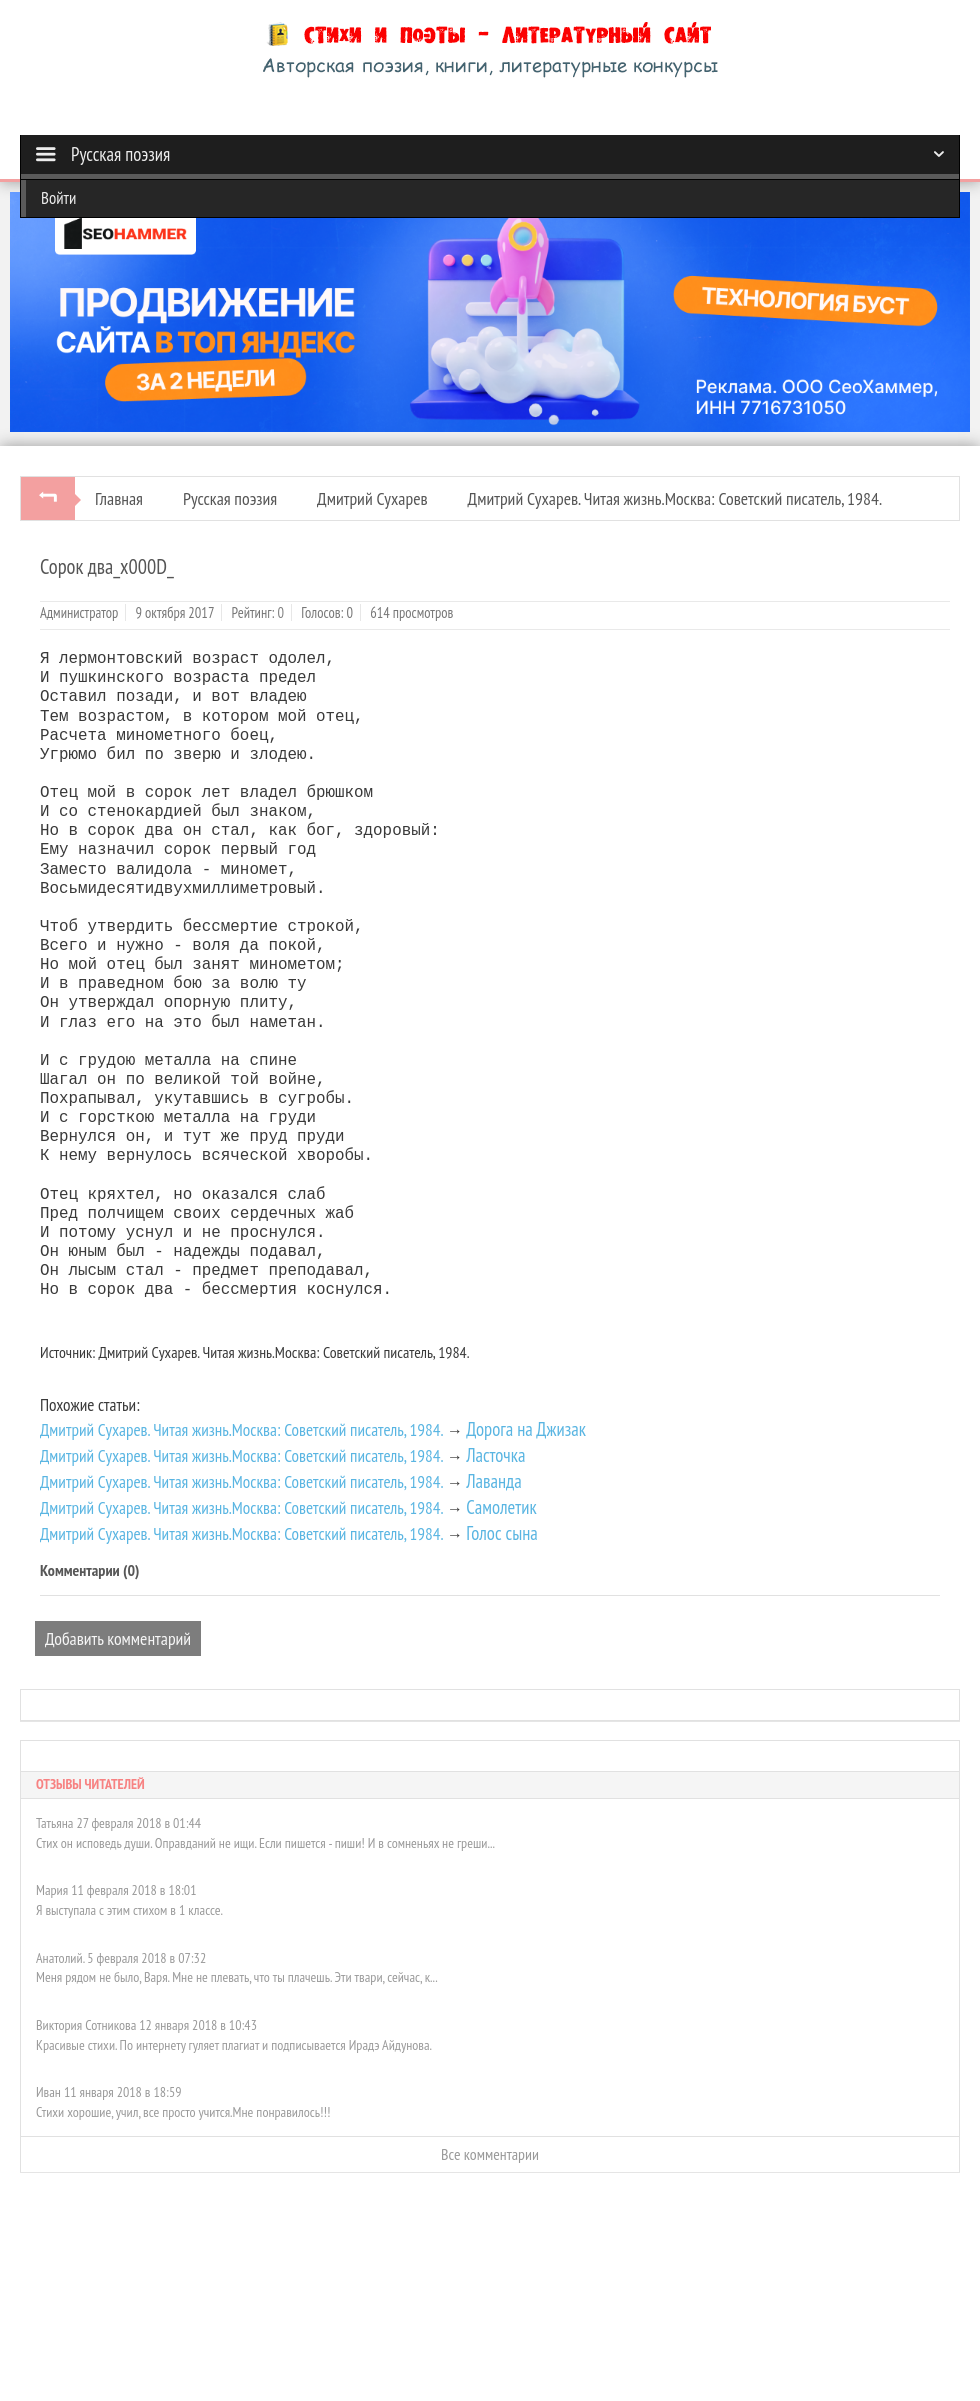  Describe the element at coordinates (234, 2045) in the screenshot. I see `Красивые стихи. По интернету гуляет плагиат и подписывается Ирадэ Айдунова.` at that location.